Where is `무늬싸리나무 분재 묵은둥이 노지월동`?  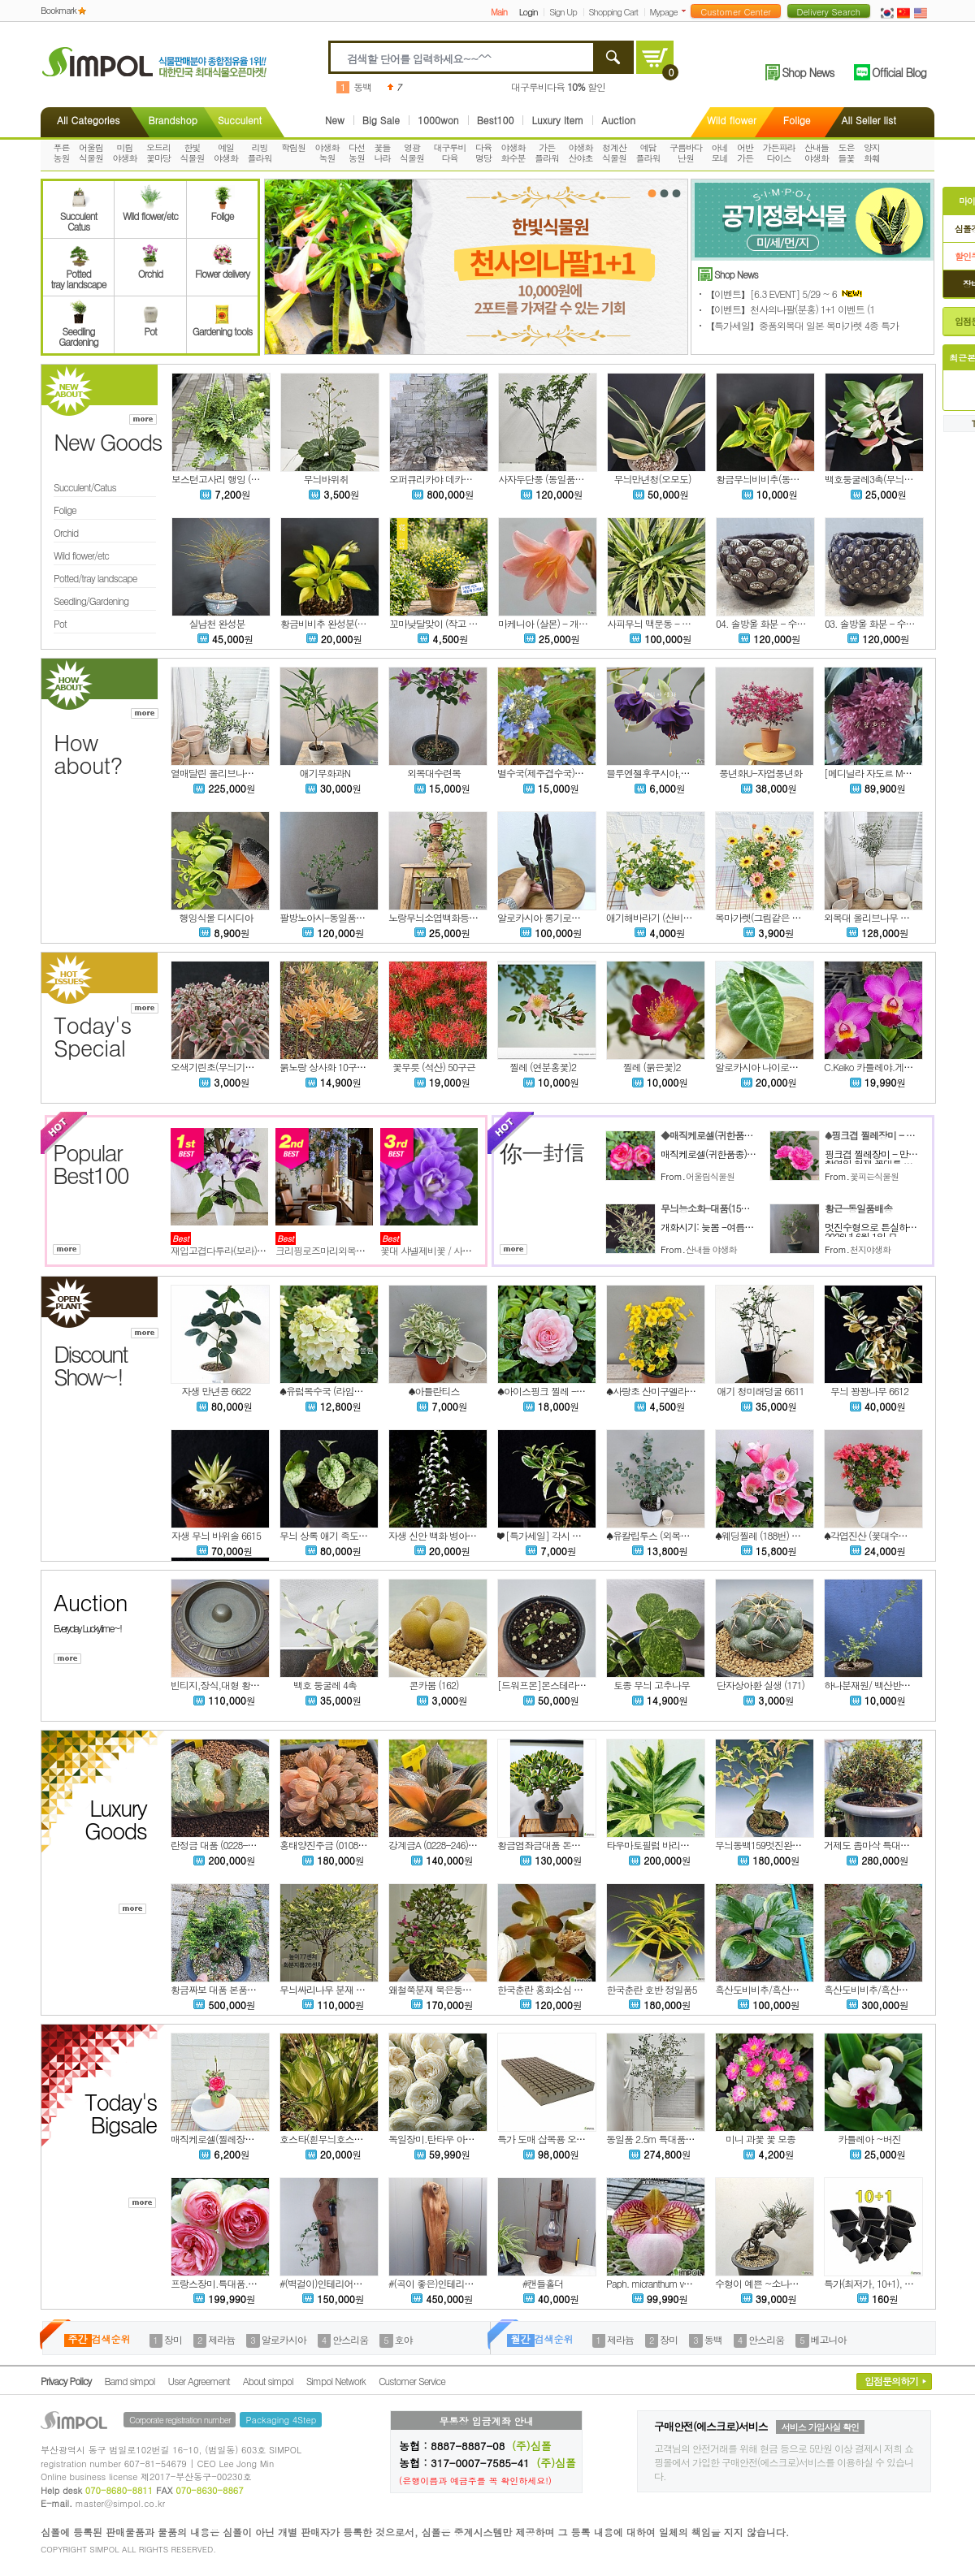 무늬싸리나무 분재 묵은둥이 노지월동 is located at coordinates (355, 1989).